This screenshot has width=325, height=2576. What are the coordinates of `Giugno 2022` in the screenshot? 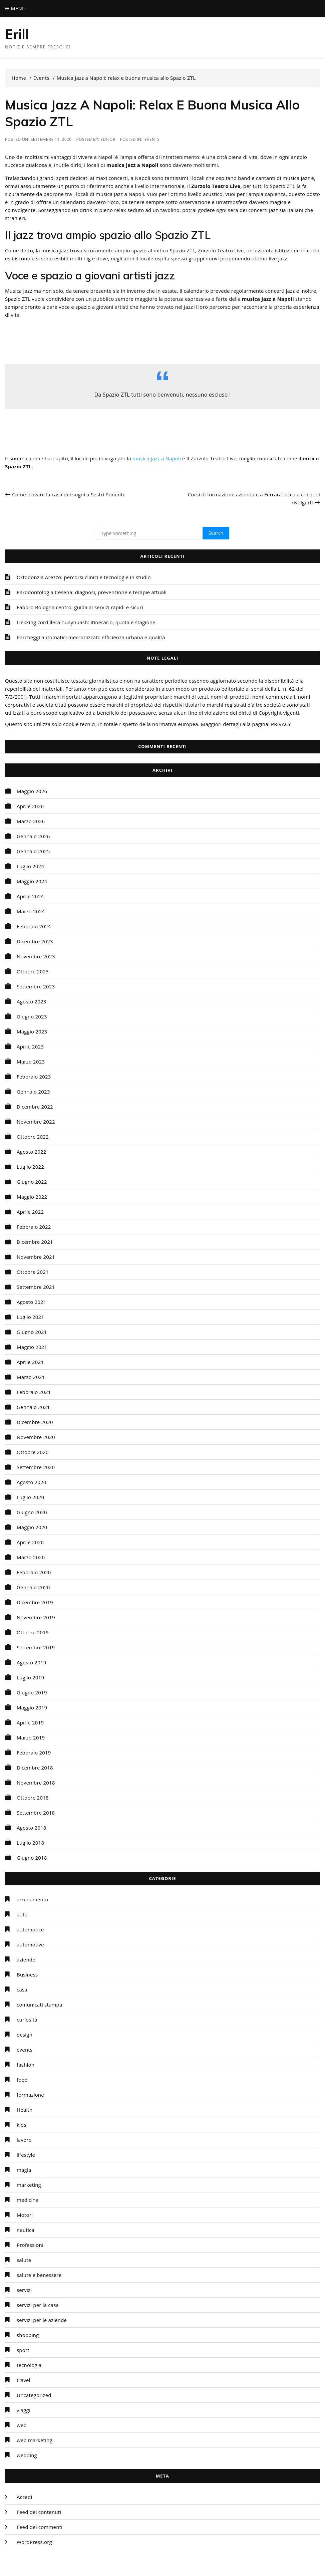 It's located at (32, 1181).